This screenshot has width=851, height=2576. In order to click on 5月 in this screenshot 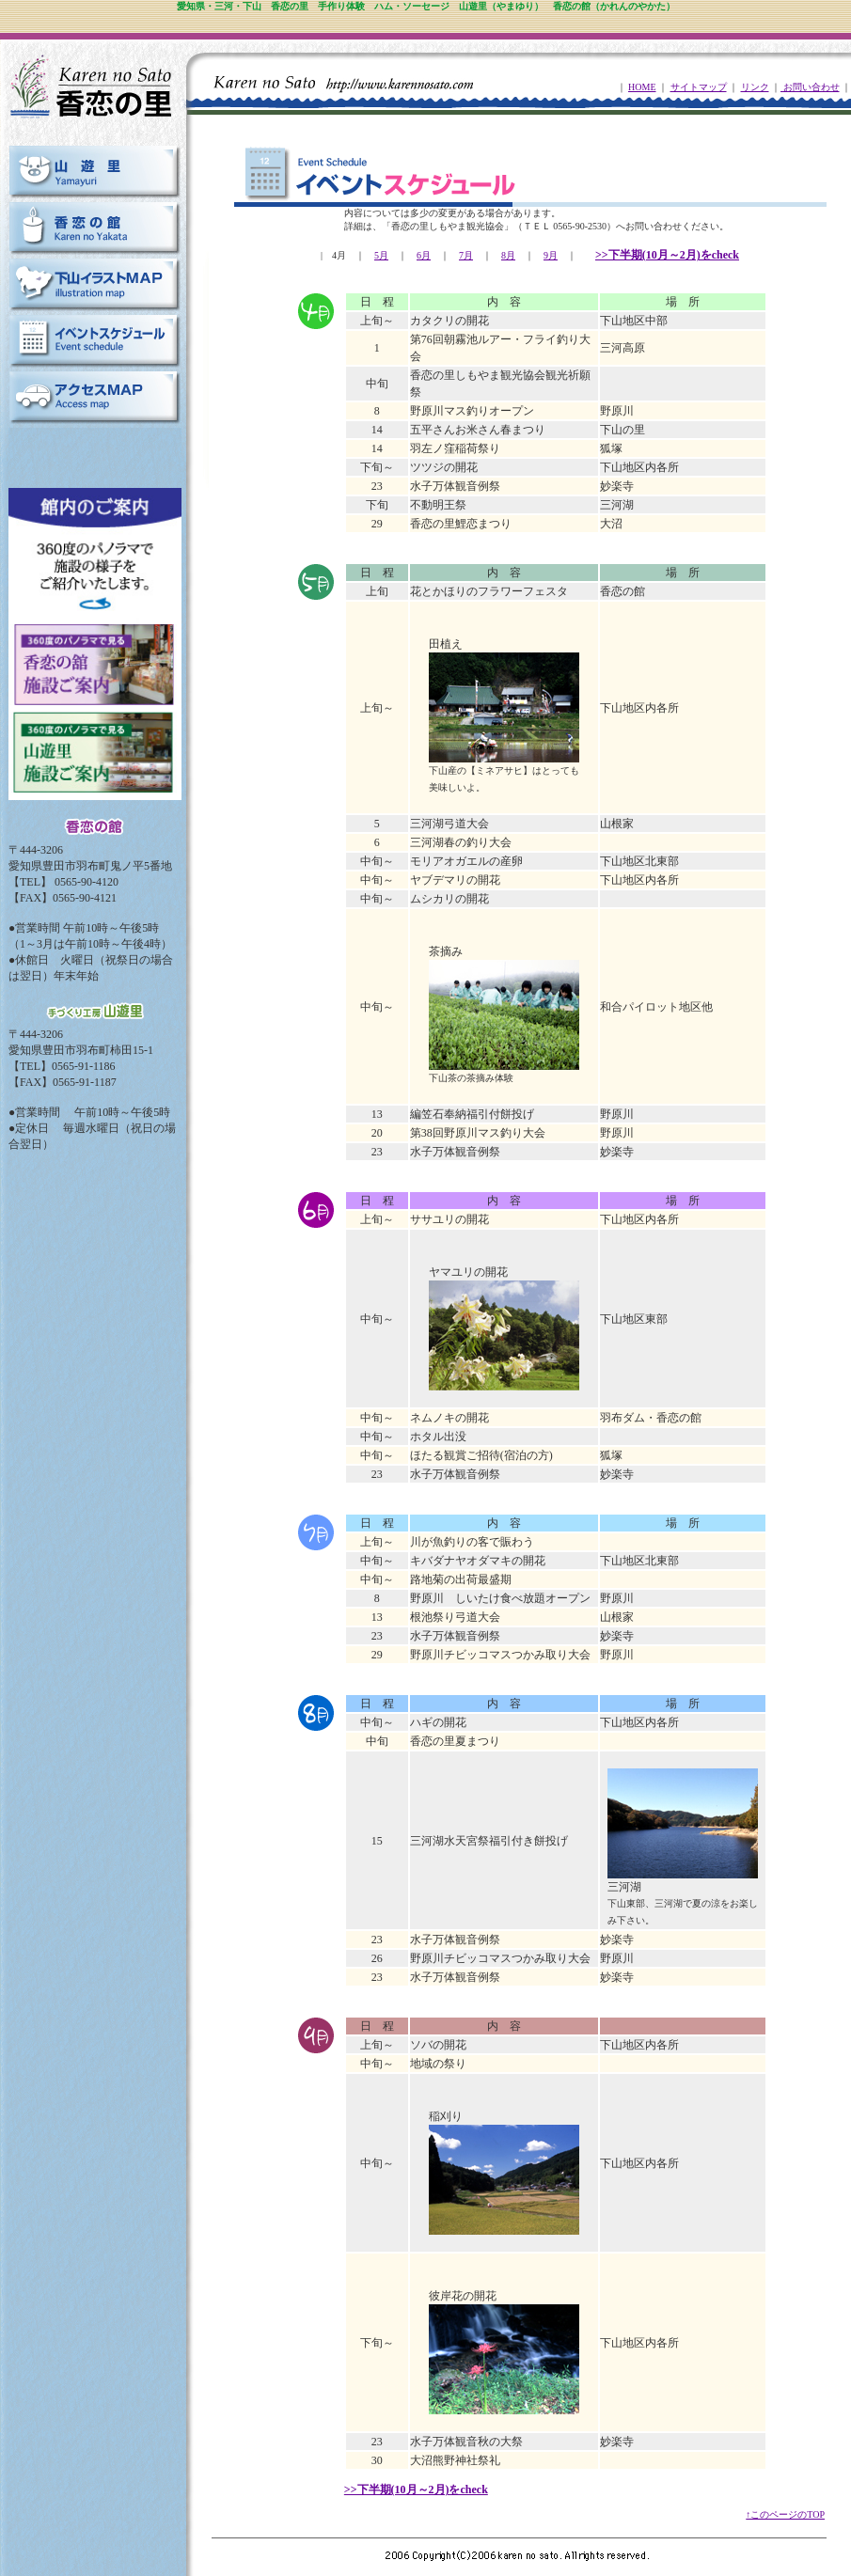, I will do `click(381, 255)`.